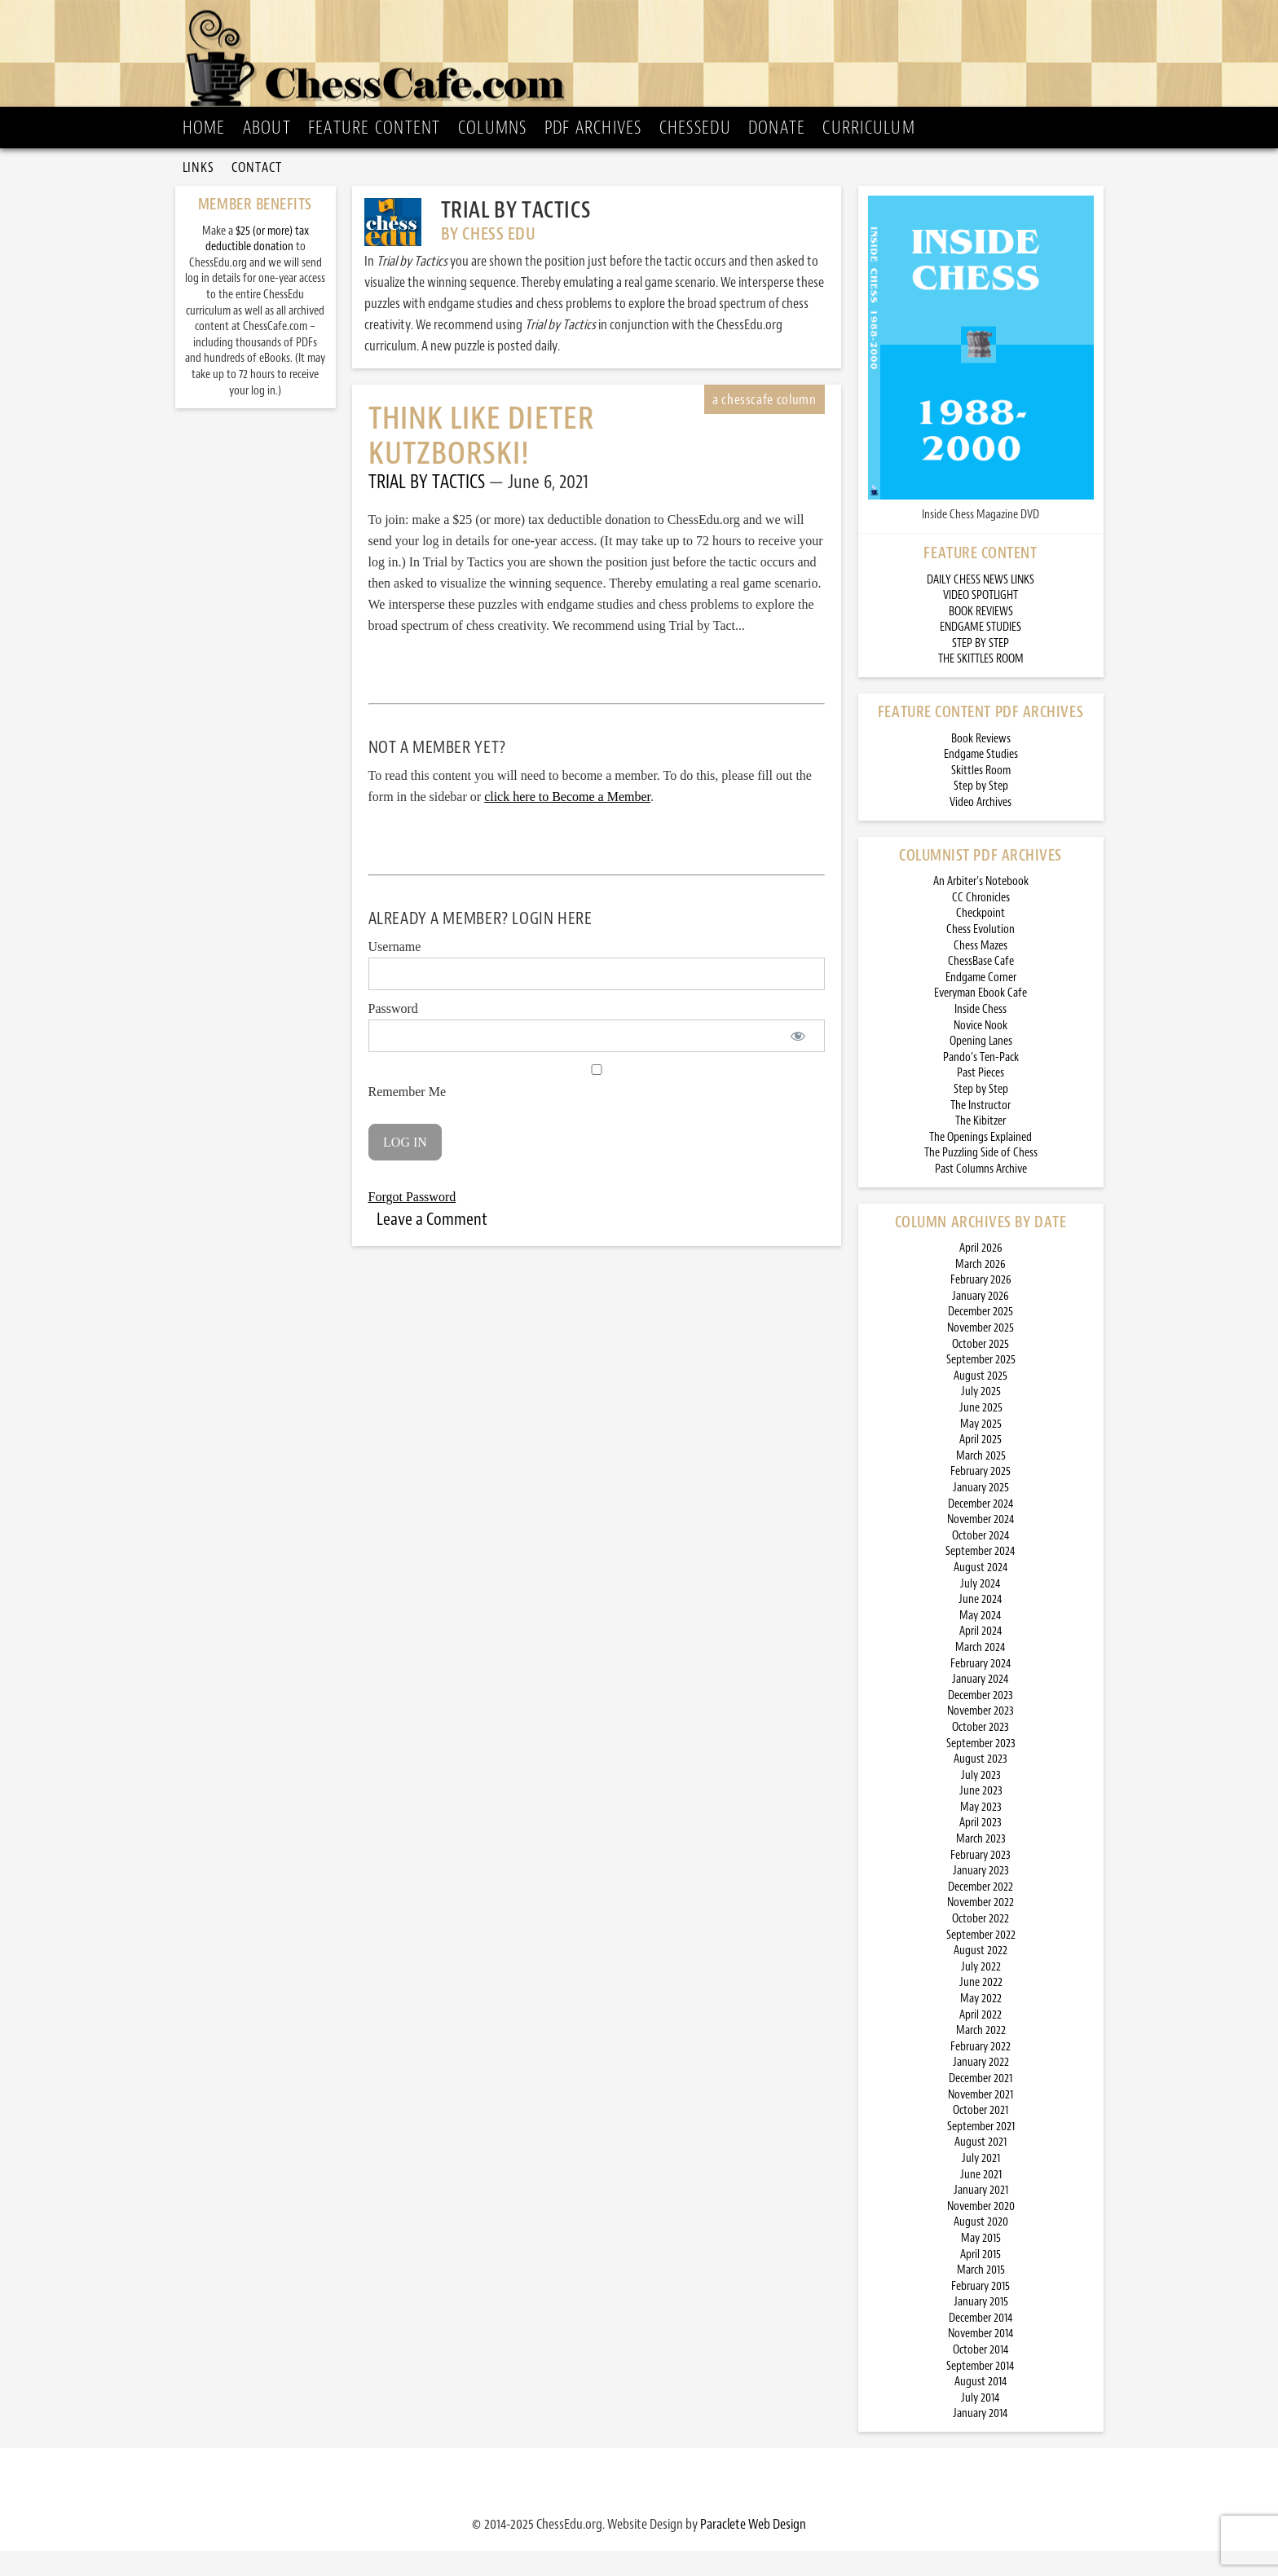  Describe the element at coordinates (981, 1194) in the screenshot. I see `Past Columns Archive` at that location.